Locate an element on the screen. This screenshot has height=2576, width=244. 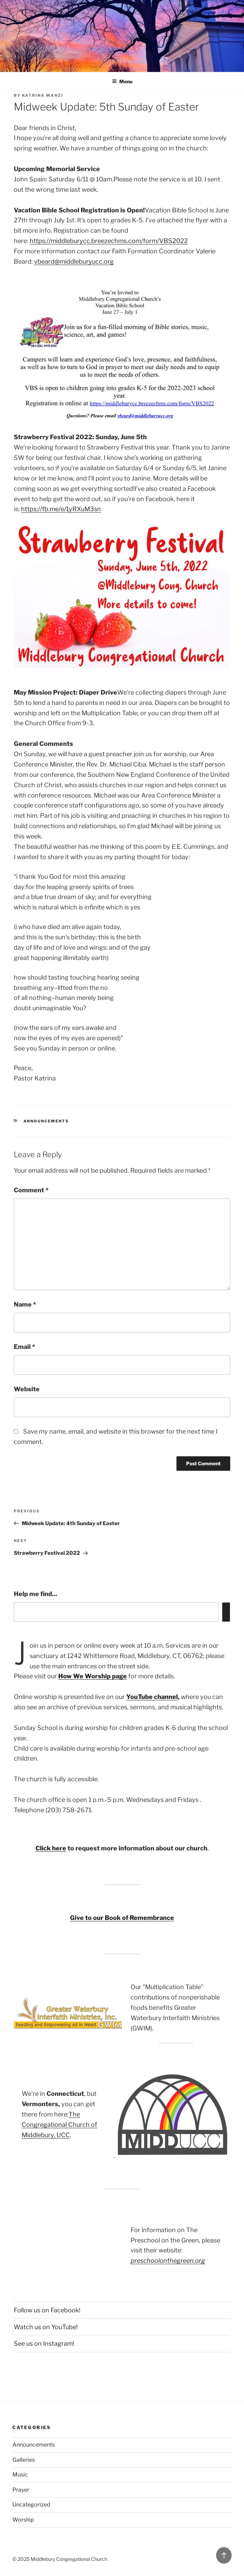
Click here is located at coordinates (50, 1848).